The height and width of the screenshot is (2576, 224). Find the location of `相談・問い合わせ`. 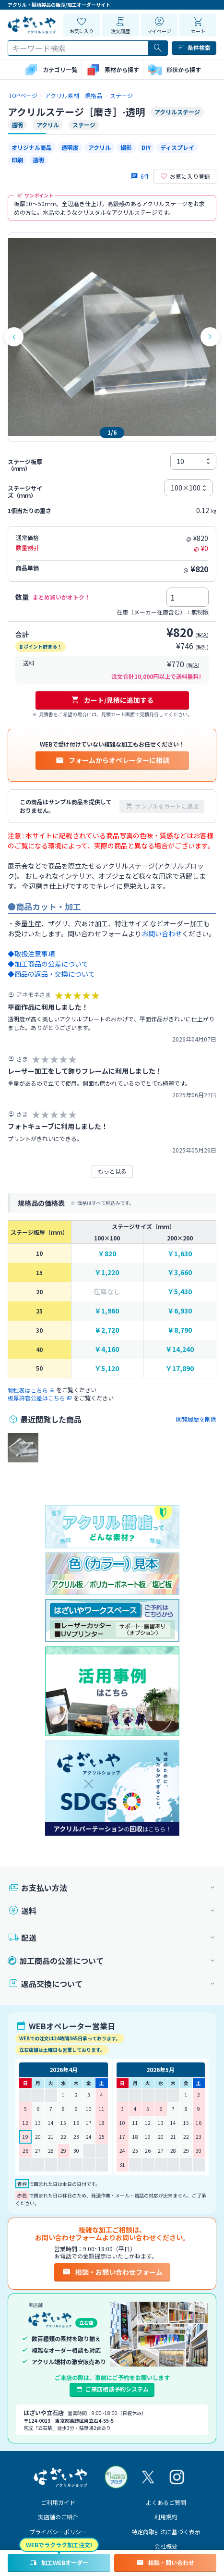

相談・問い合わせ is located at coordinates (165, 2562).